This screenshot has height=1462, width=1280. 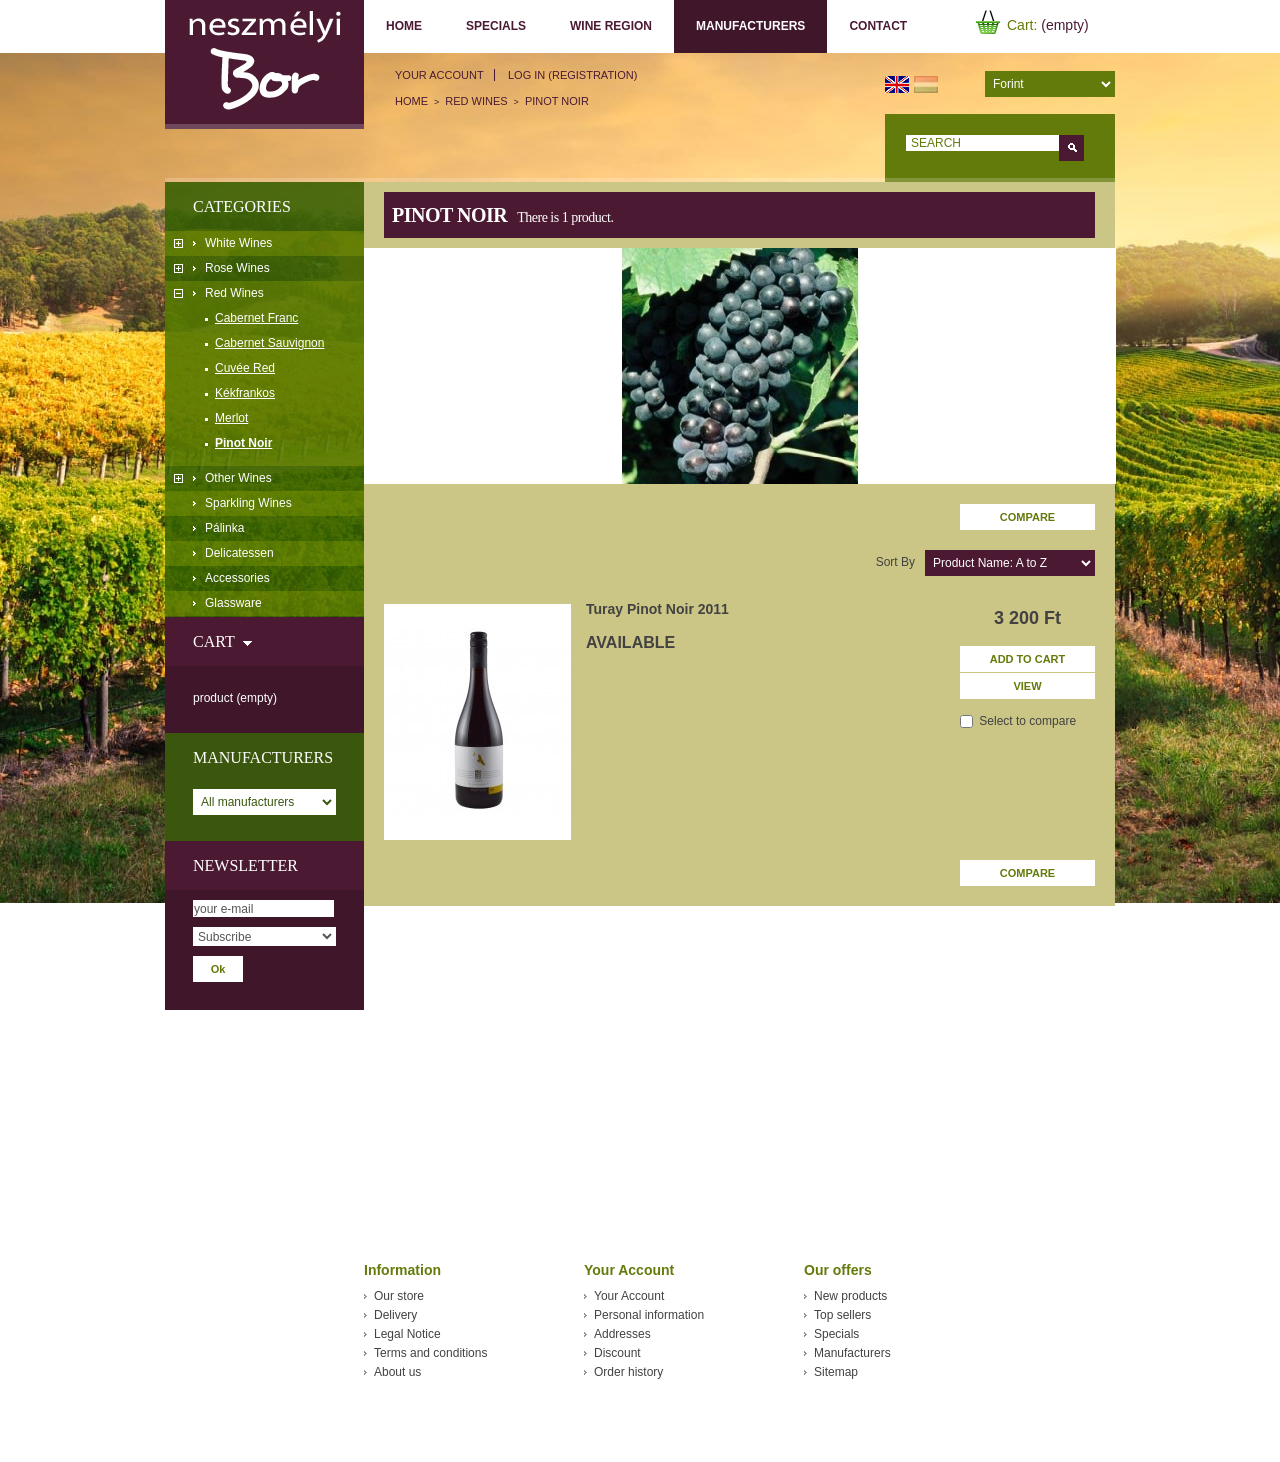 What do you see at coordinates (878, 26) in the screenshot?
I see `Contact` at bounding box center [878, 26].